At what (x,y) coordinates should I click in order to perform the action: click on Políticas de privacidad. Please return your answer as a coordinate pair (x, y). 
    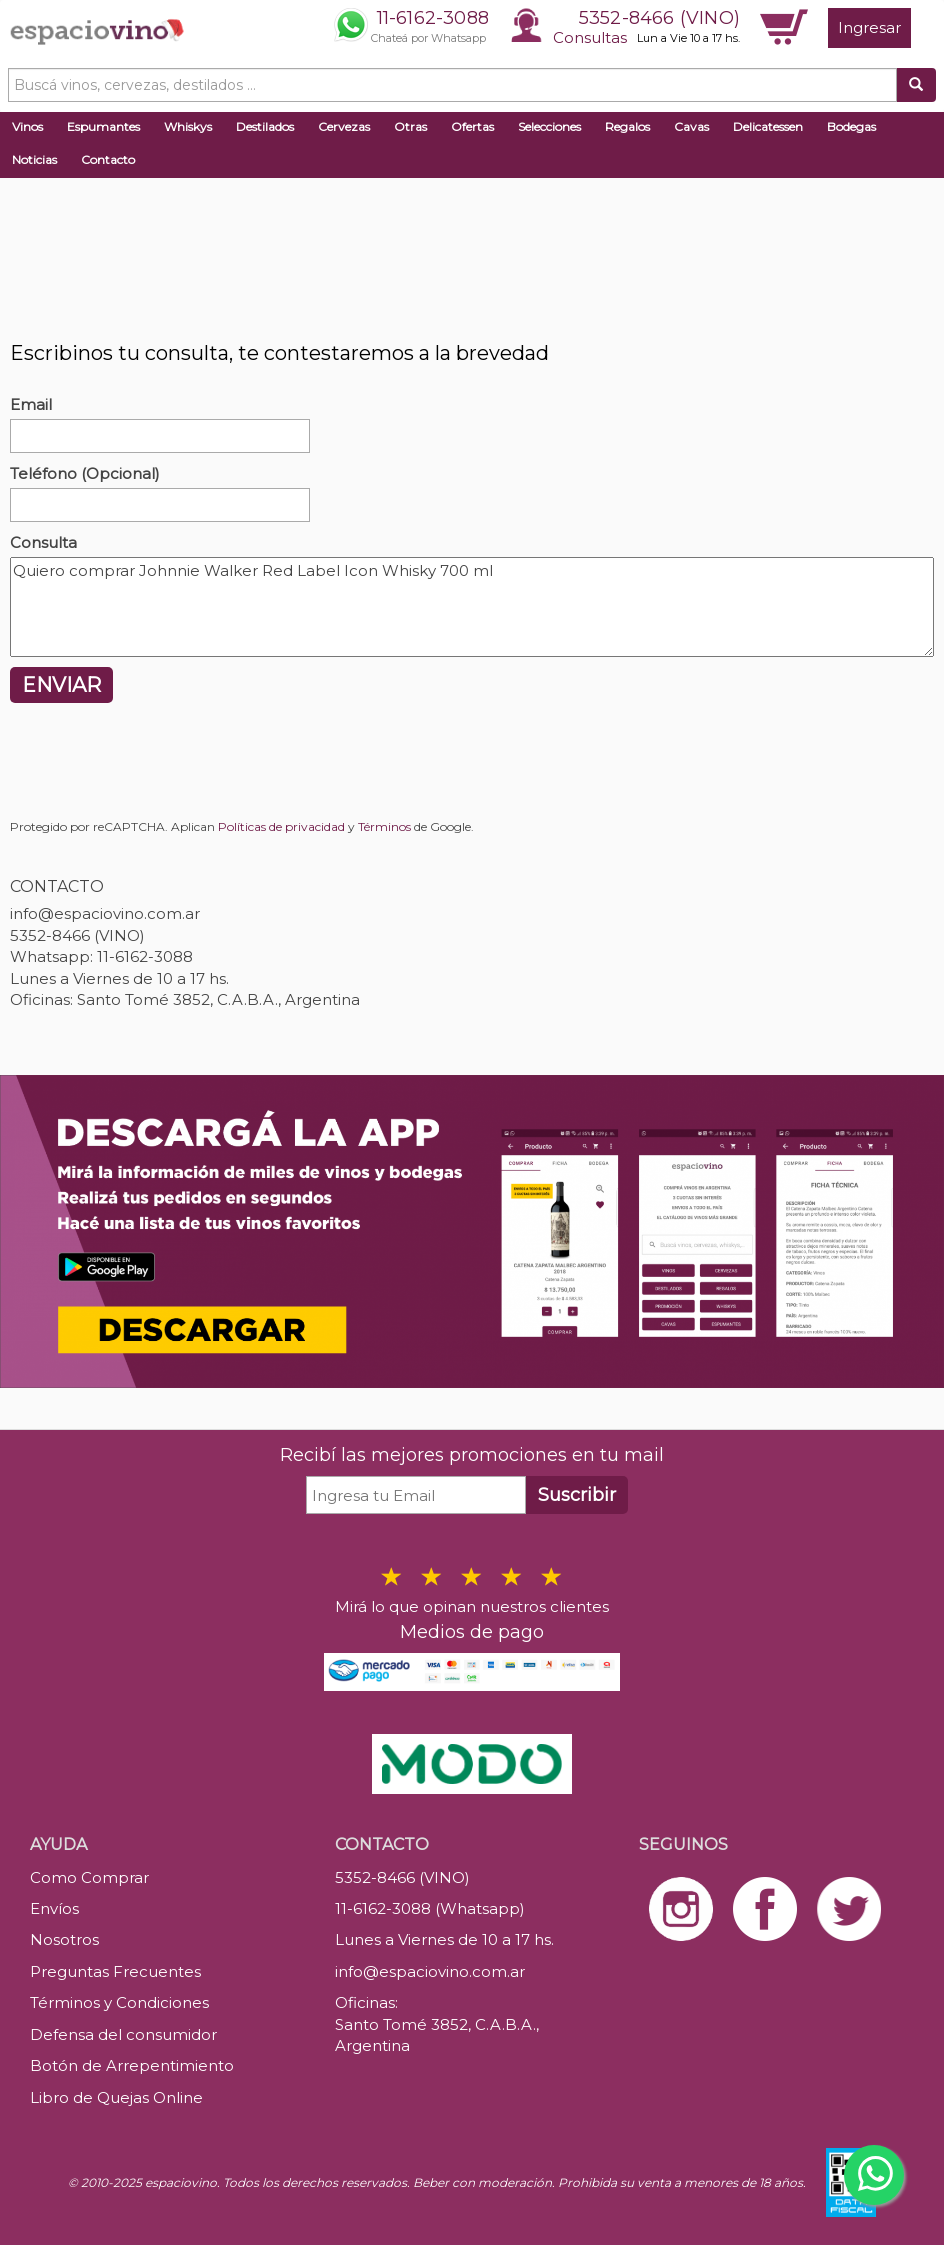
    Looking at the image, I should click on (281, 826).